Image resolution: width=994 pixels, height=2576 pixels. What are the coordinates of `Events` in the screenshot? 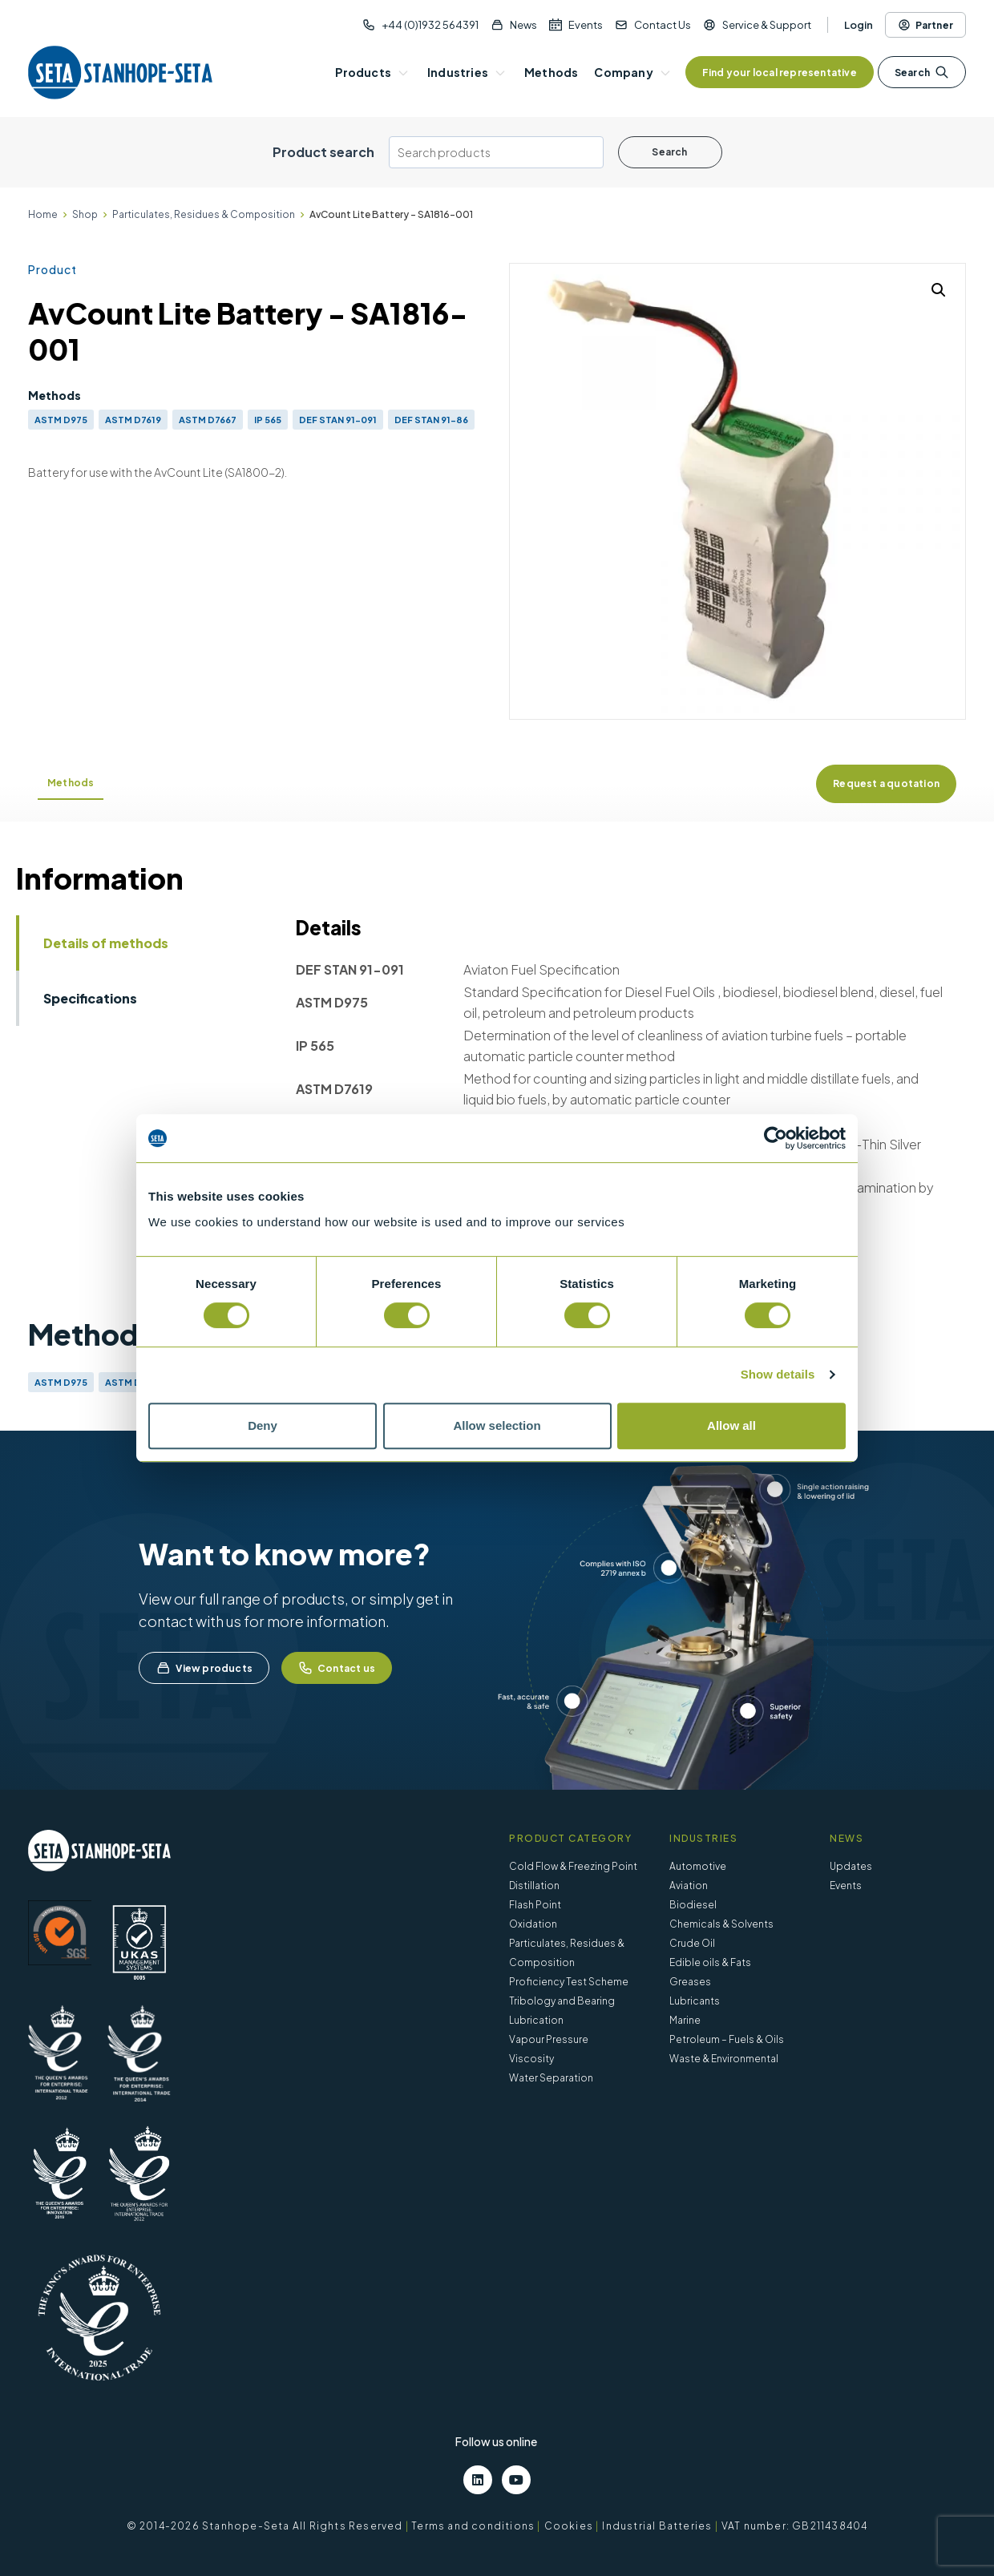 It's located at (585, 24).